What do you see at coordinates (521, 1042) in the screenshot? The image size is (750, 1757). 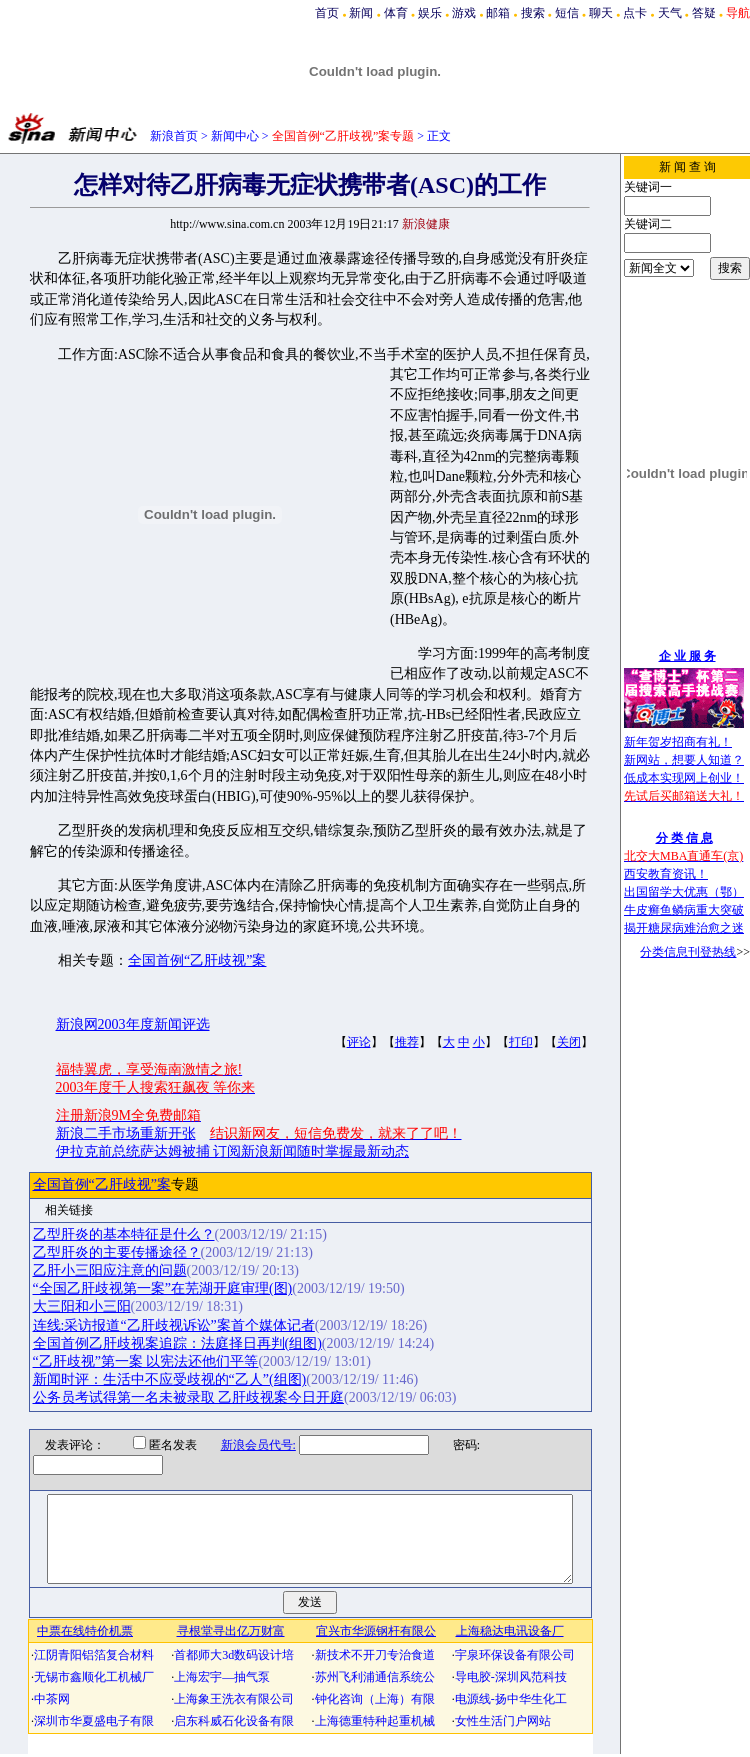 I see `打印` at bounding box center [521, 1042].